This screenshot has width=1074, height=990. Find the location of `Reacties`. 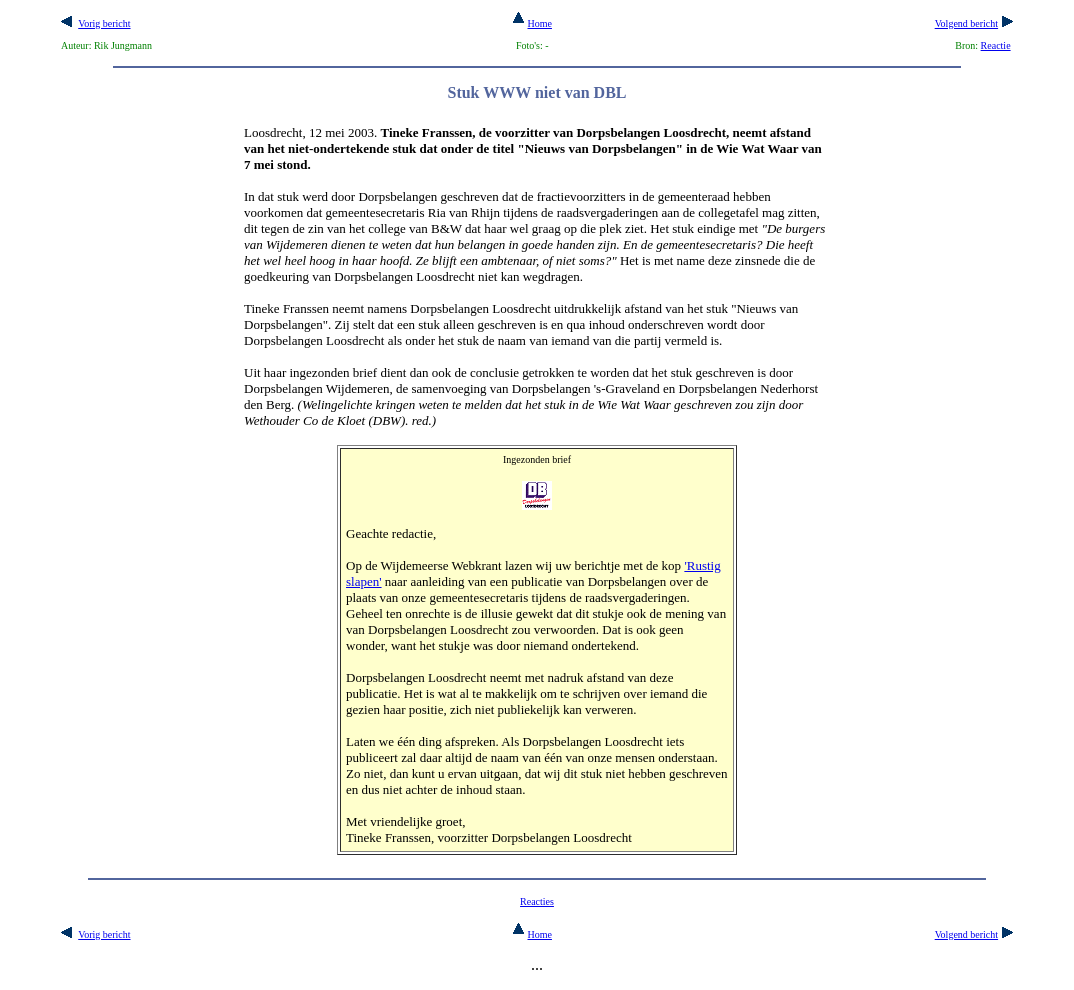

Reacties is located at coordinates (537, 901).